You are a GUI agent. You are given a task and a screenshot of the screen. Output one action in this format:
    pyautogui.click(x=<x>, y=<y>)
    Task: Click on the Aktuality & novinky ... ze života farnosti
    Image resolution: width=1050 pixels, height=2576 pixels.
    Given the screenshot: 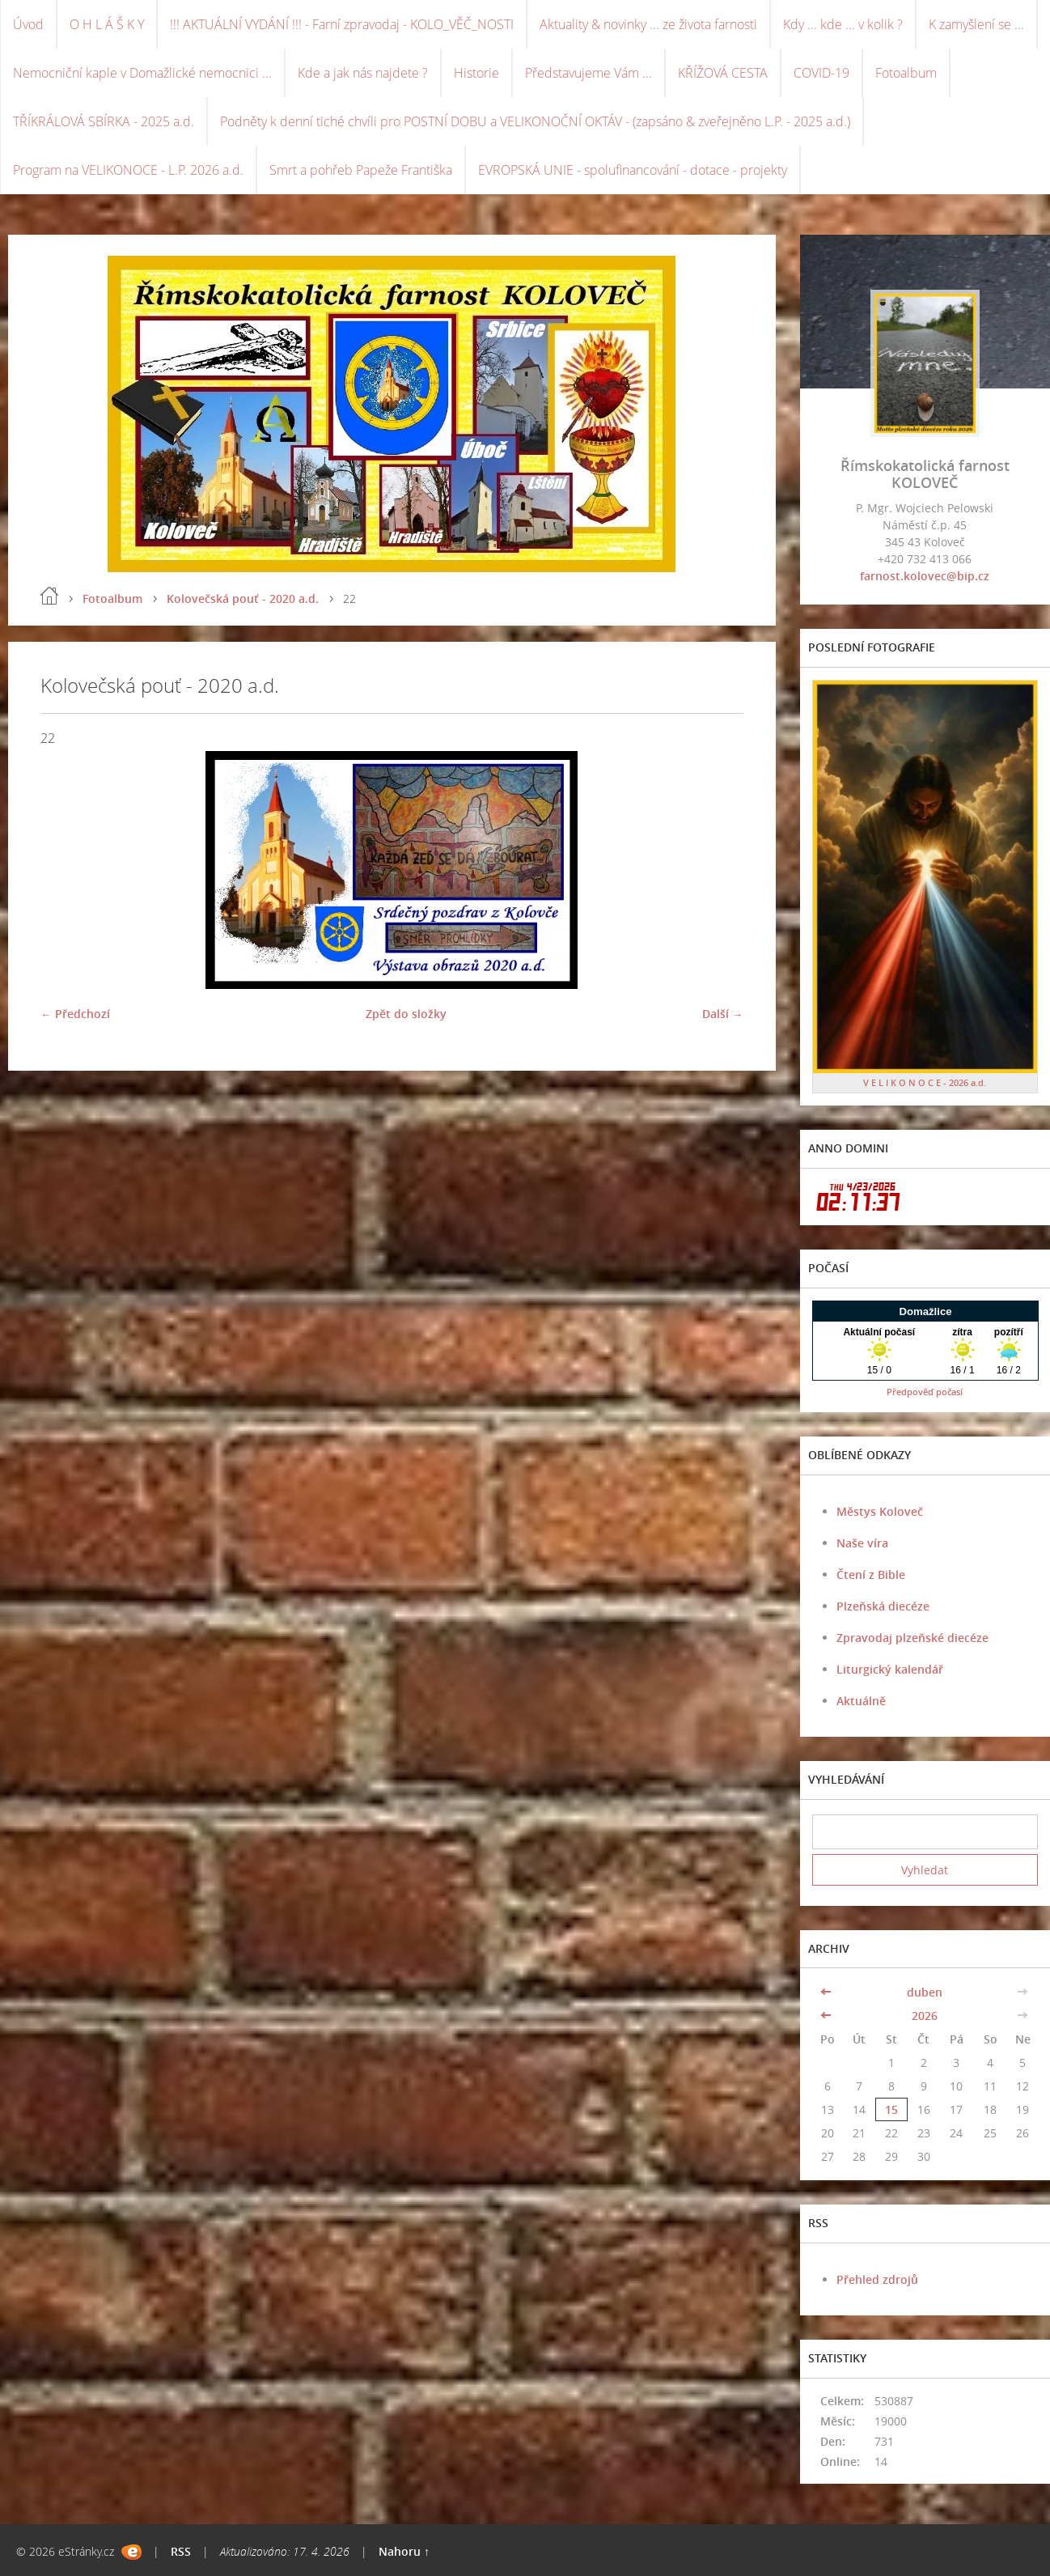 What is the action you would take?
    pyautogui.click(x=648, y=24)
    